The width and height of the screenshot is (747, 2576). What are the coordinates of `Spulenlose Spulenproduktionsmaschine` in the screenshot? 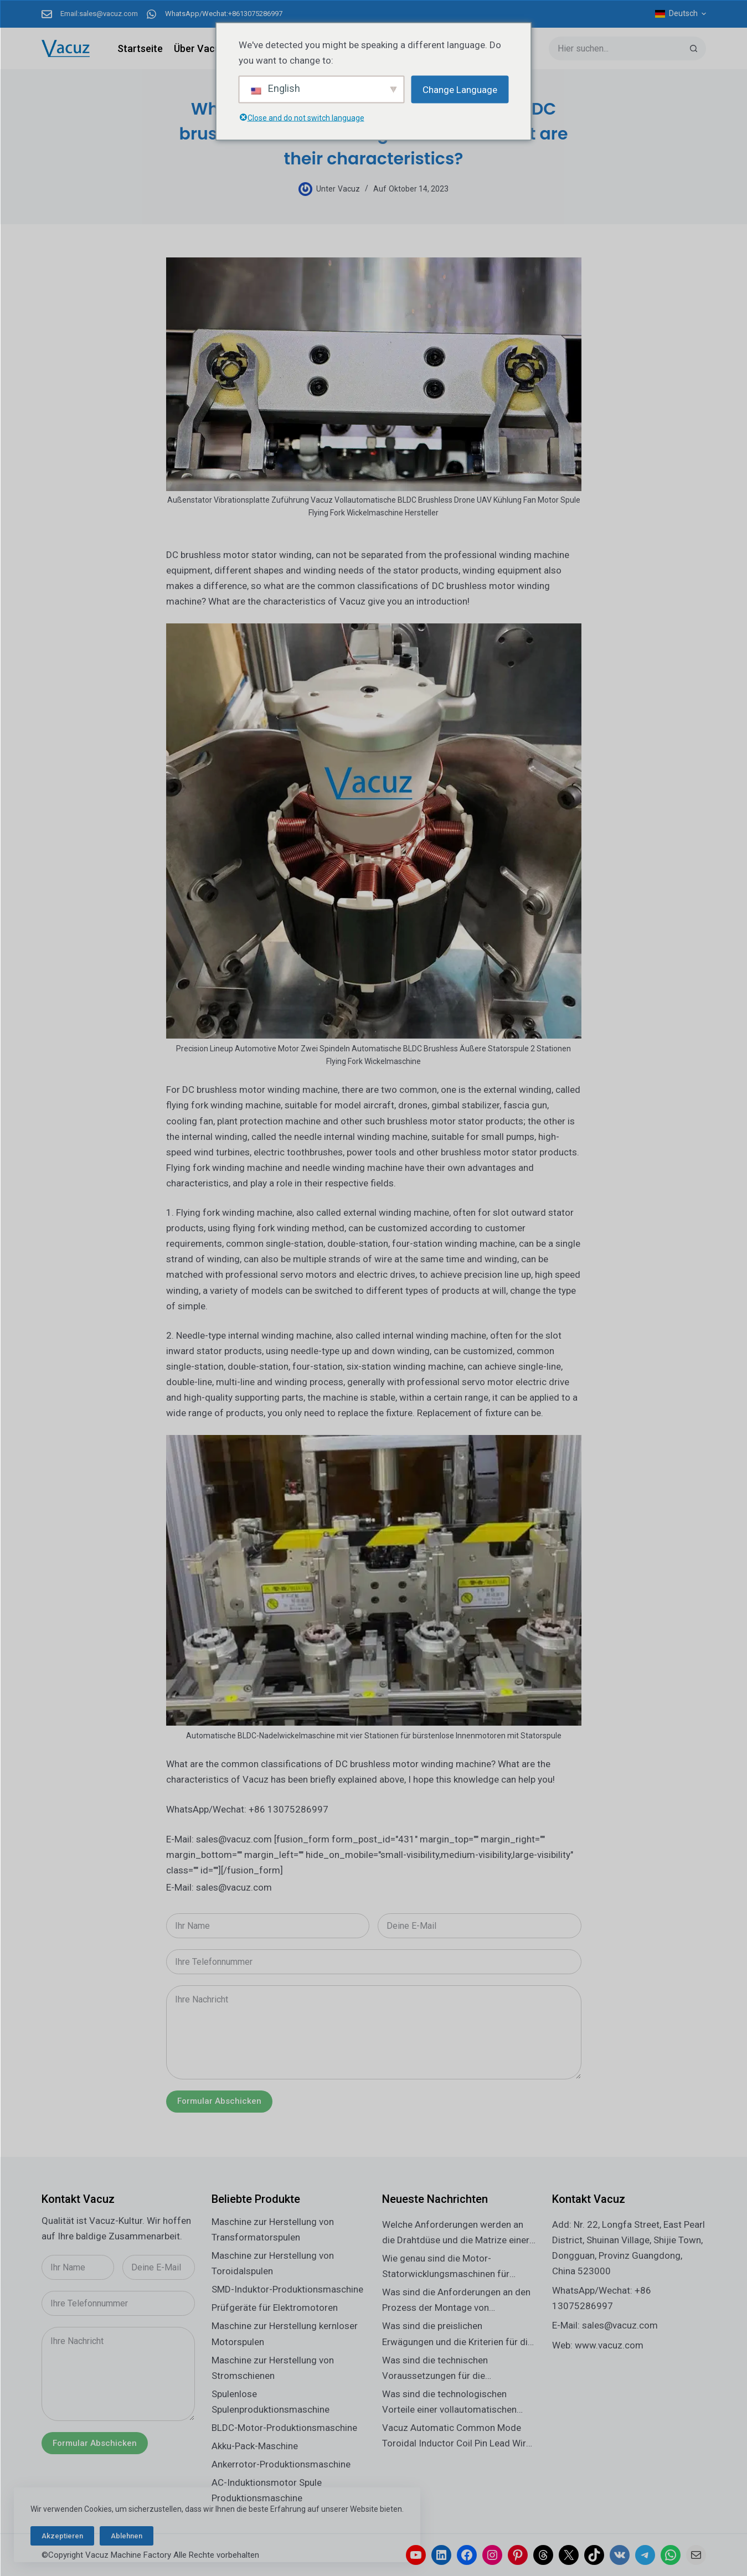 It's located at (270, 2401).